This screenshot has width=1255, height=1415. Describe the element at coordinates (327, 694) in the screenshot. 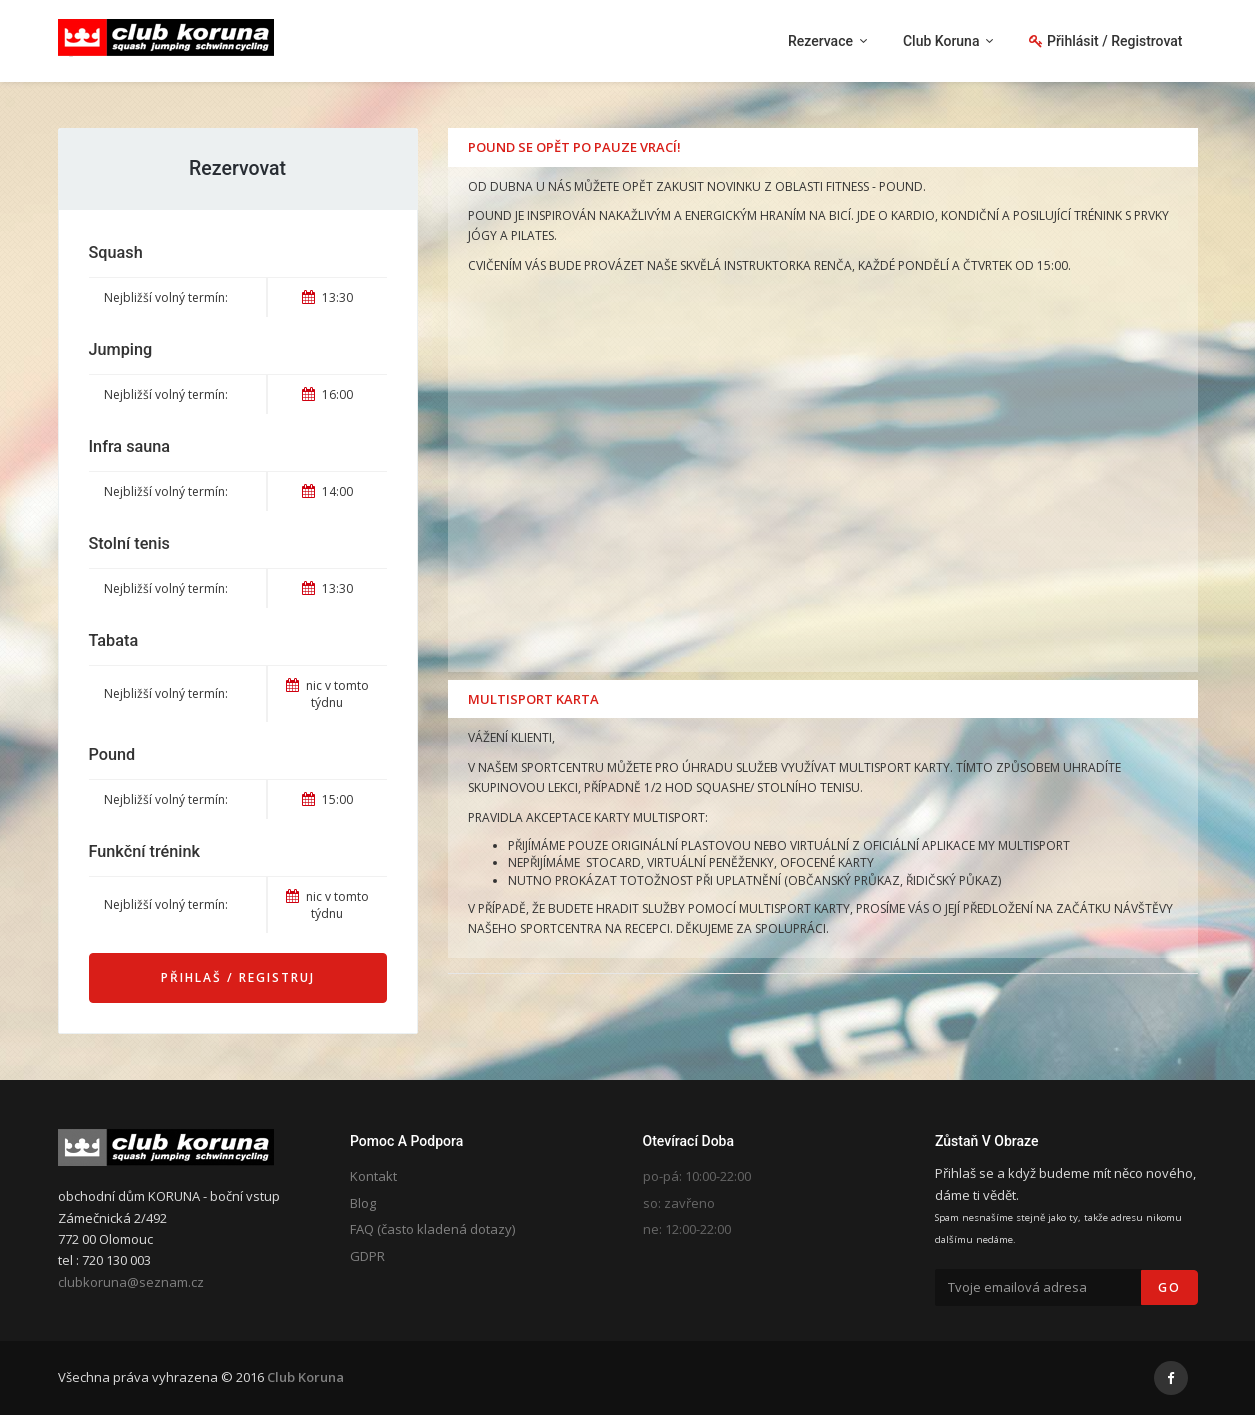

I see `nic v tomto týdnu` at that location.